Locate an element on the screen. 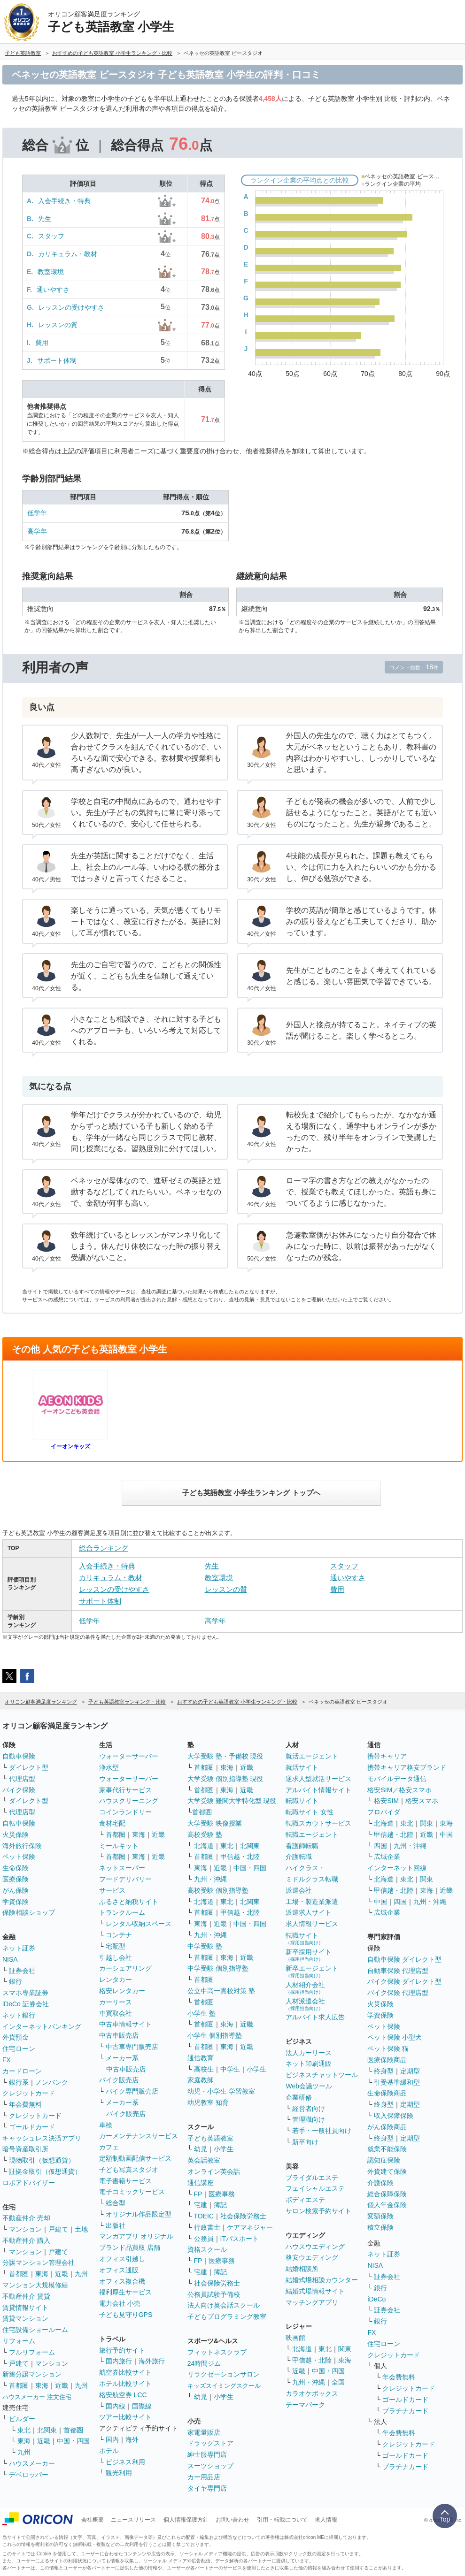 The image size is (465, 2576). コインランドリー is located at coordinates (125, 1812).